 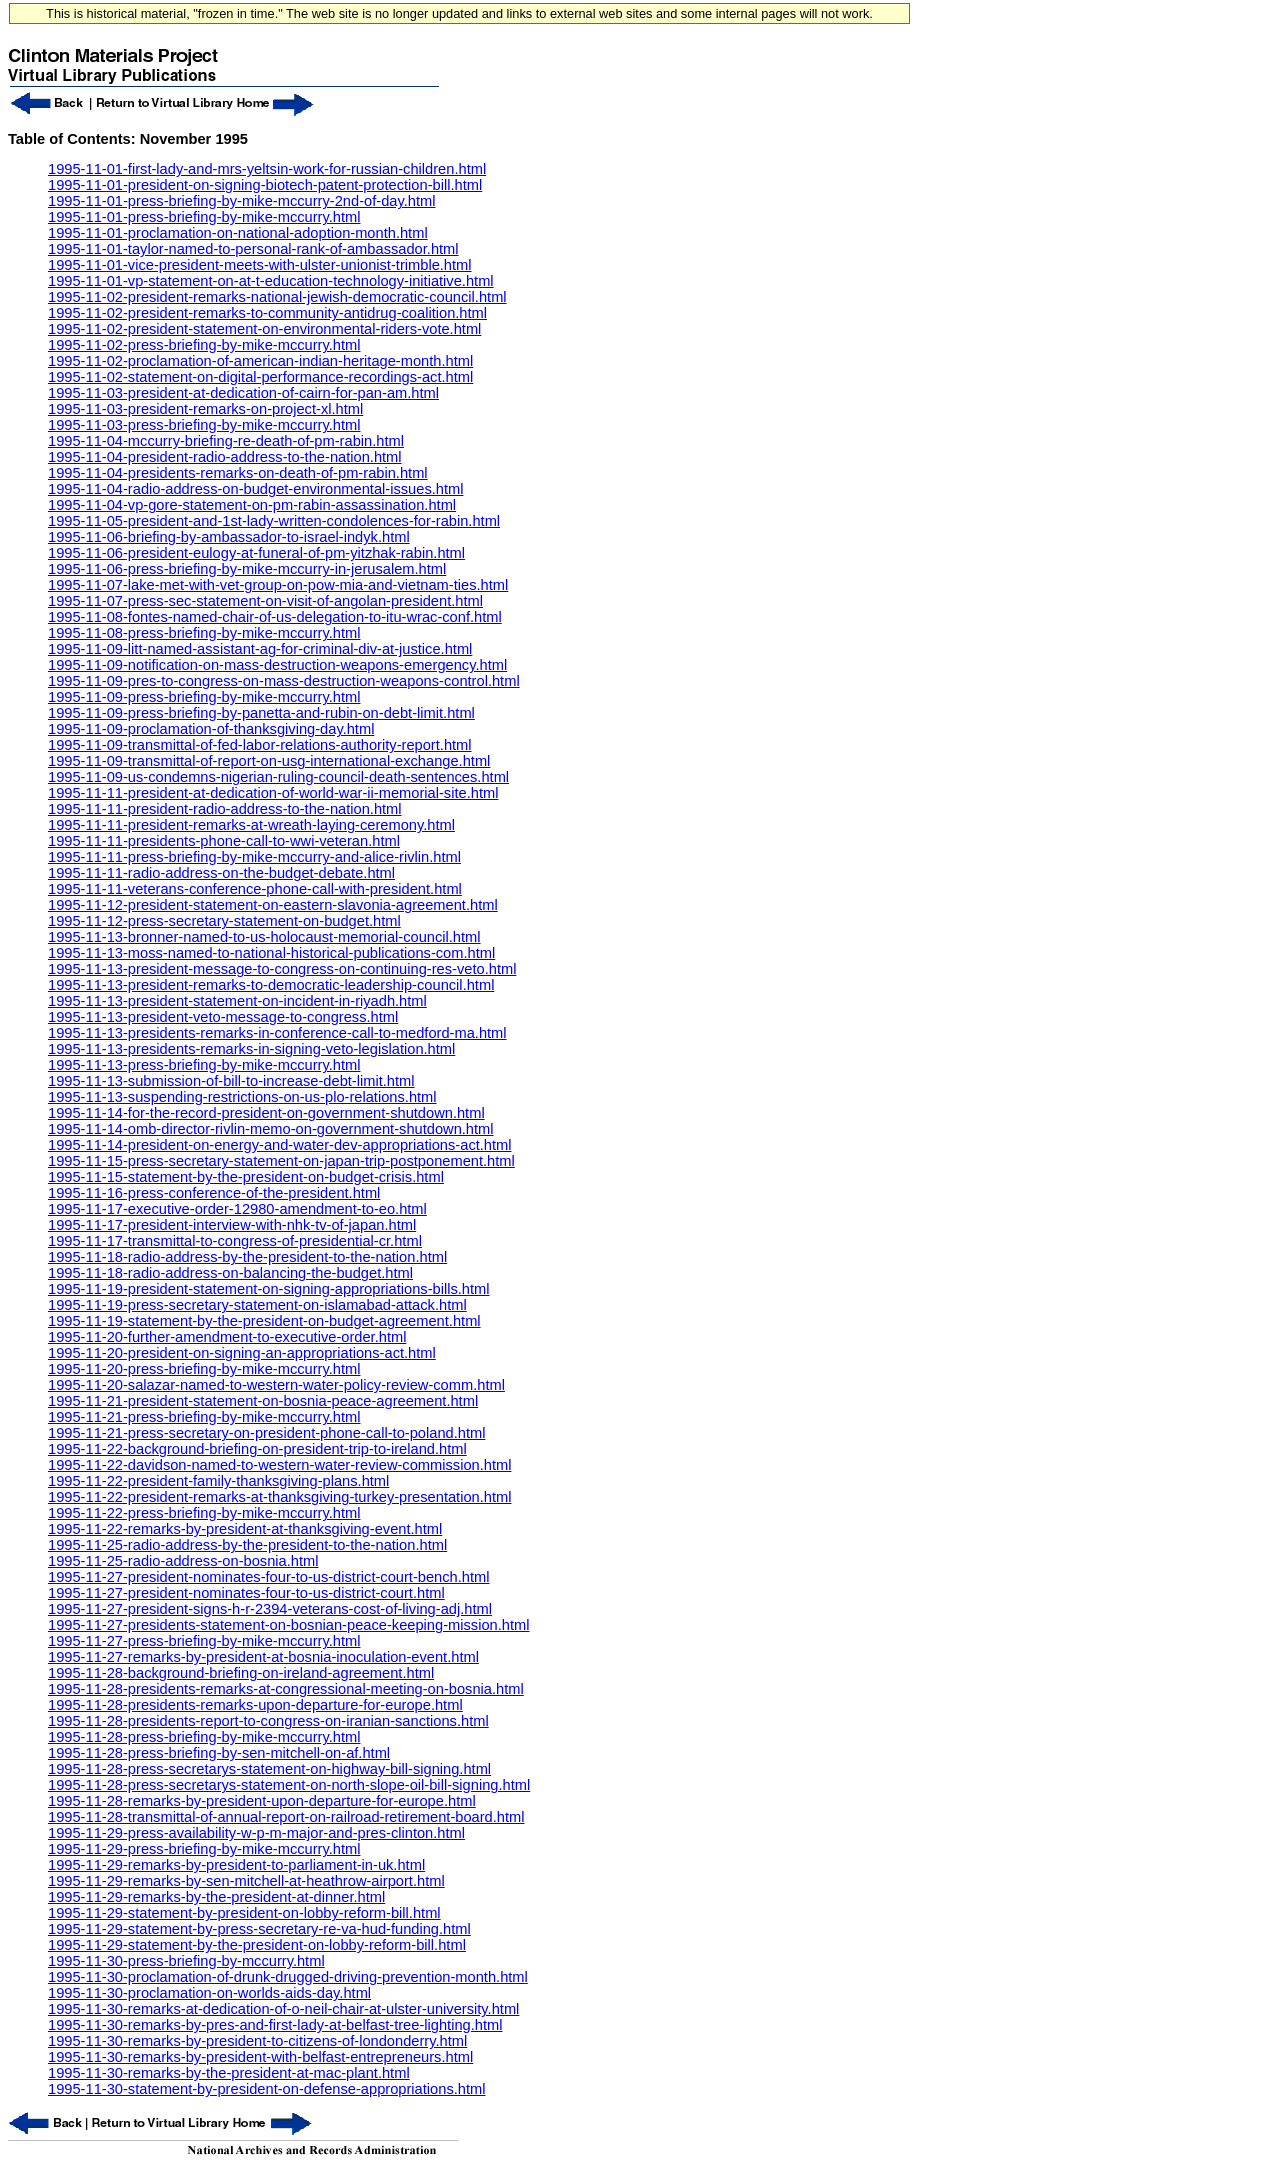 I want to click on 1995-11-28-presidents-report-to-congress-on-iranian-sanctions.html, so click(x=268, y=1721).